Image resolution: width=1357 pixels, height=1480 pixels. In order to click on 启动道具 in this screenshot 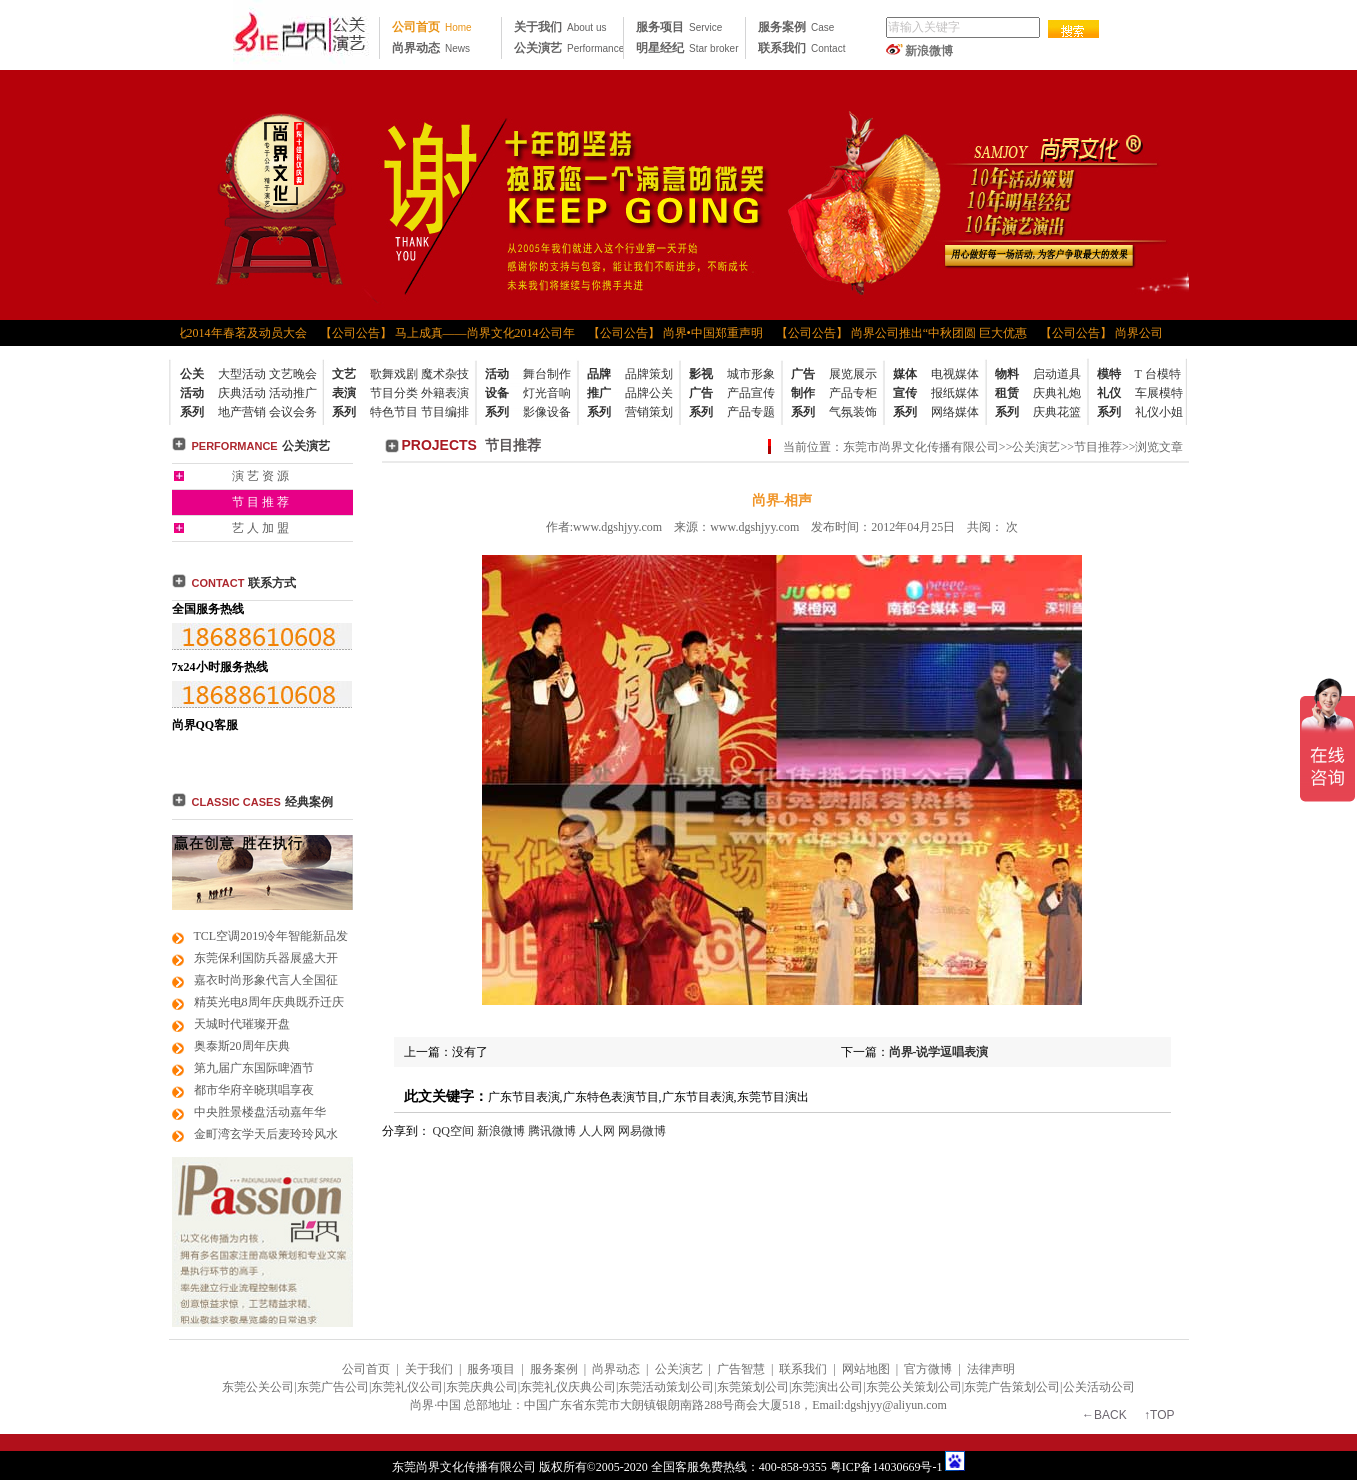, I will do `click(1057, 374)`.